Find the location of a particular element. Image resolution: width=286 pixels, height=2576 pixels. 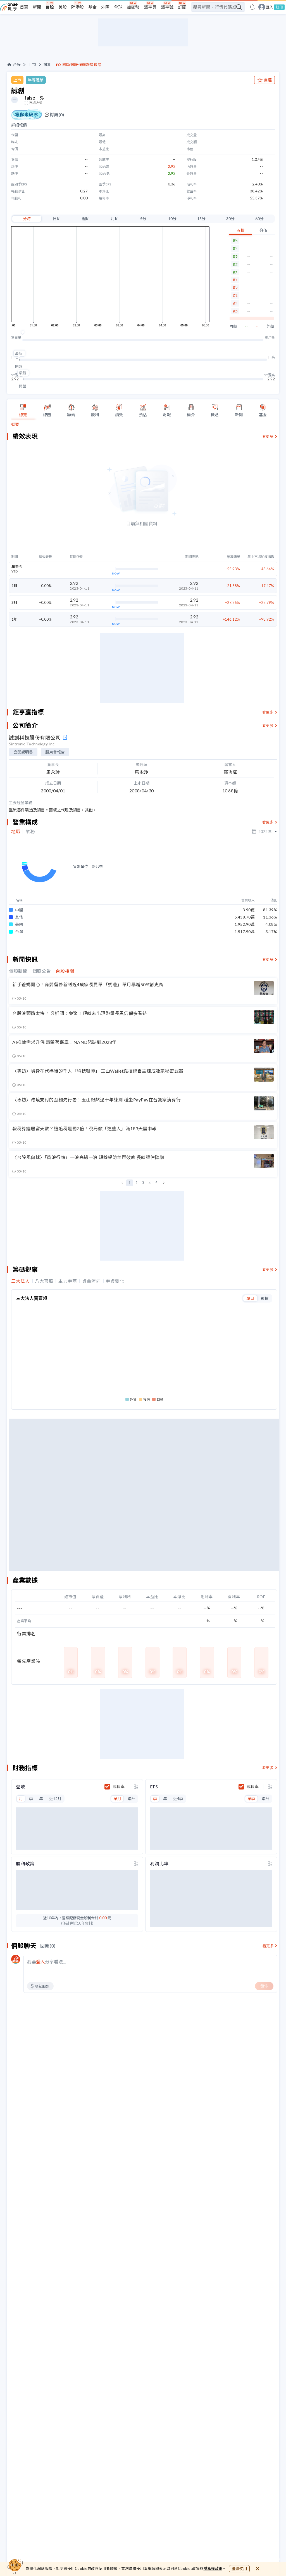

外盤 is located at coordinates (270, 326).